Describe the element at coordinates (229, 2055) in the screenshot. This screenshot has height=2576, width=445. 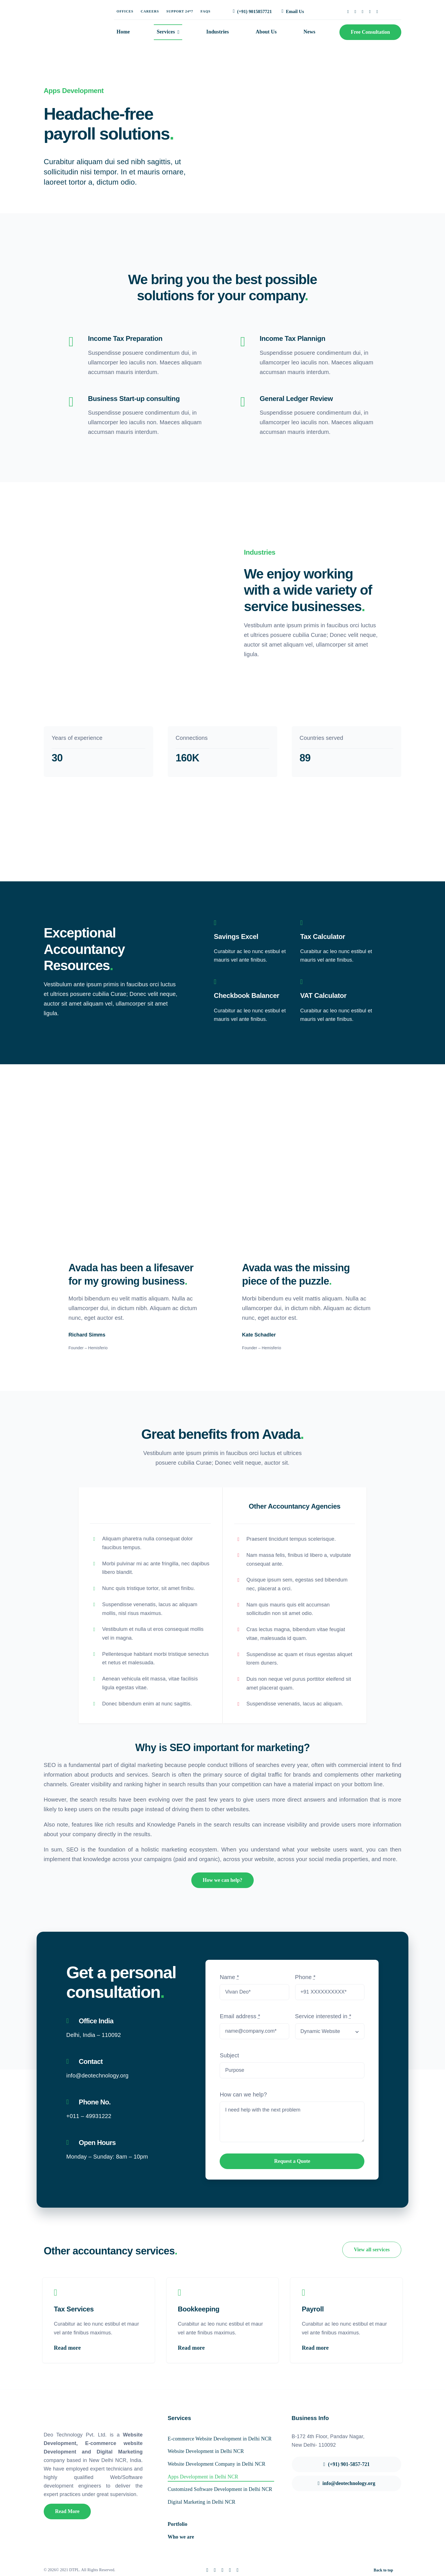
I see `Subject` at that location.